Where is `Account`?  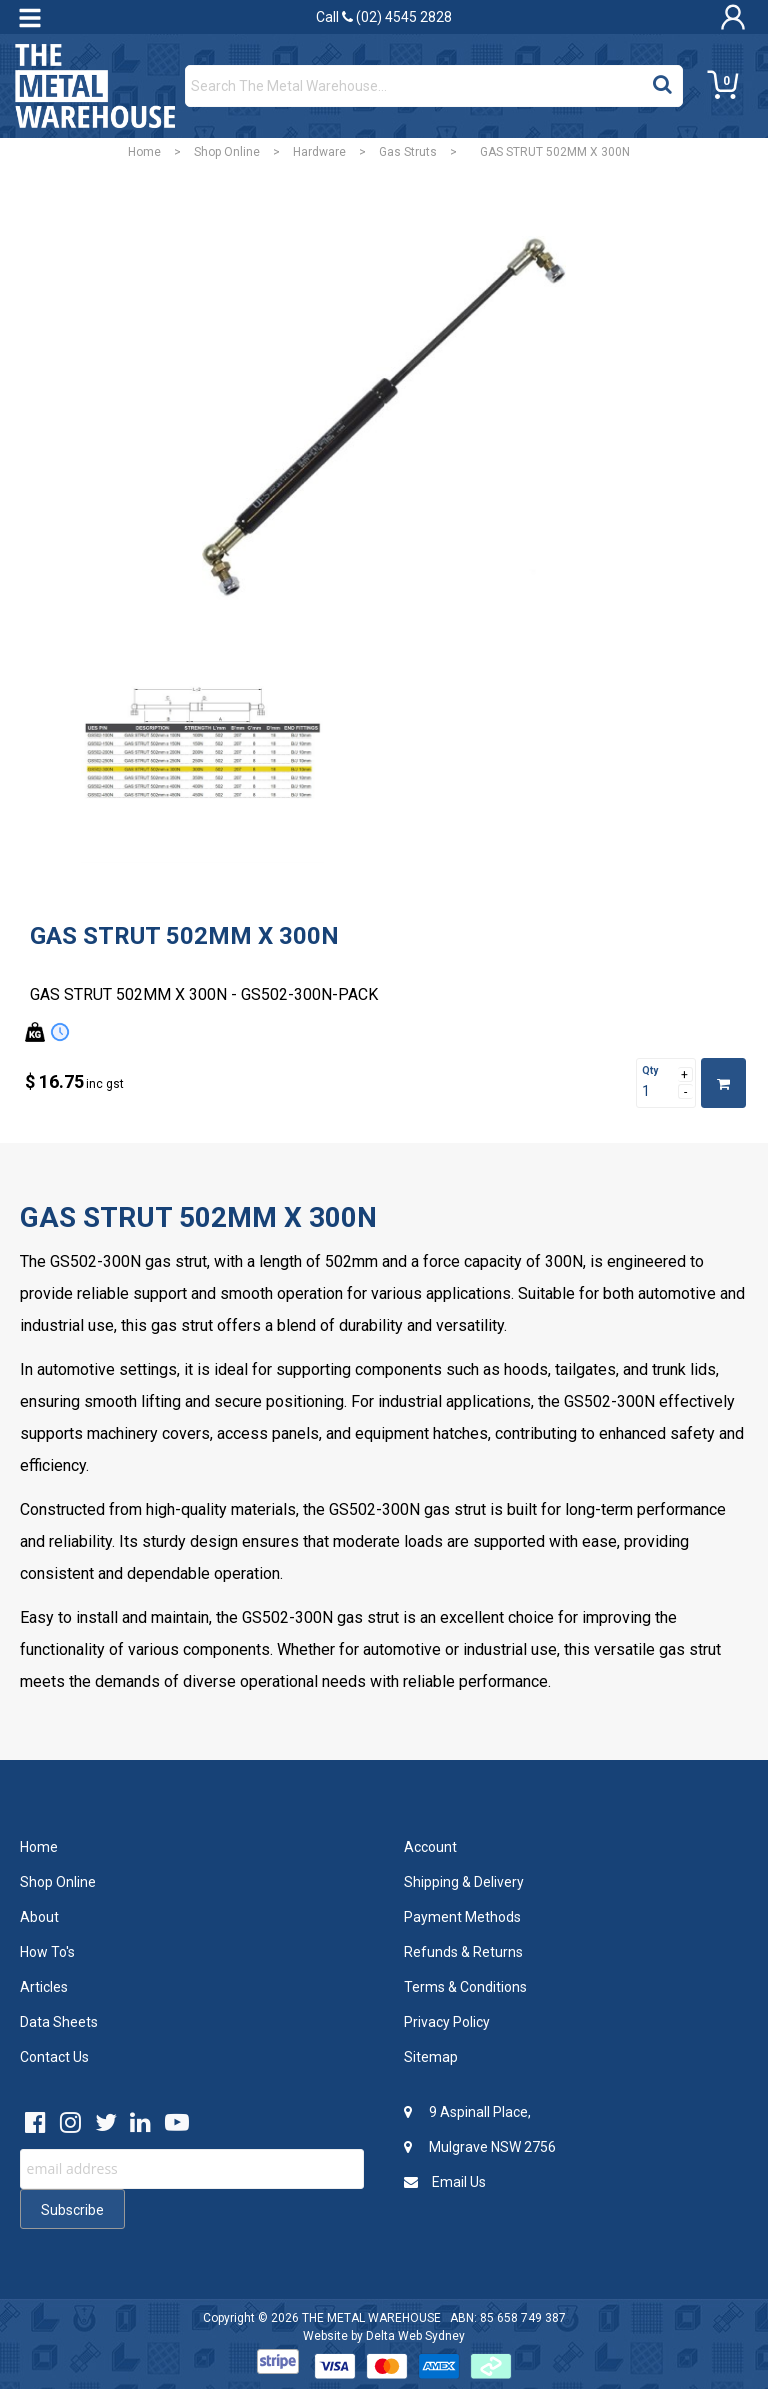
Account is located at coordinates (430, 1847).